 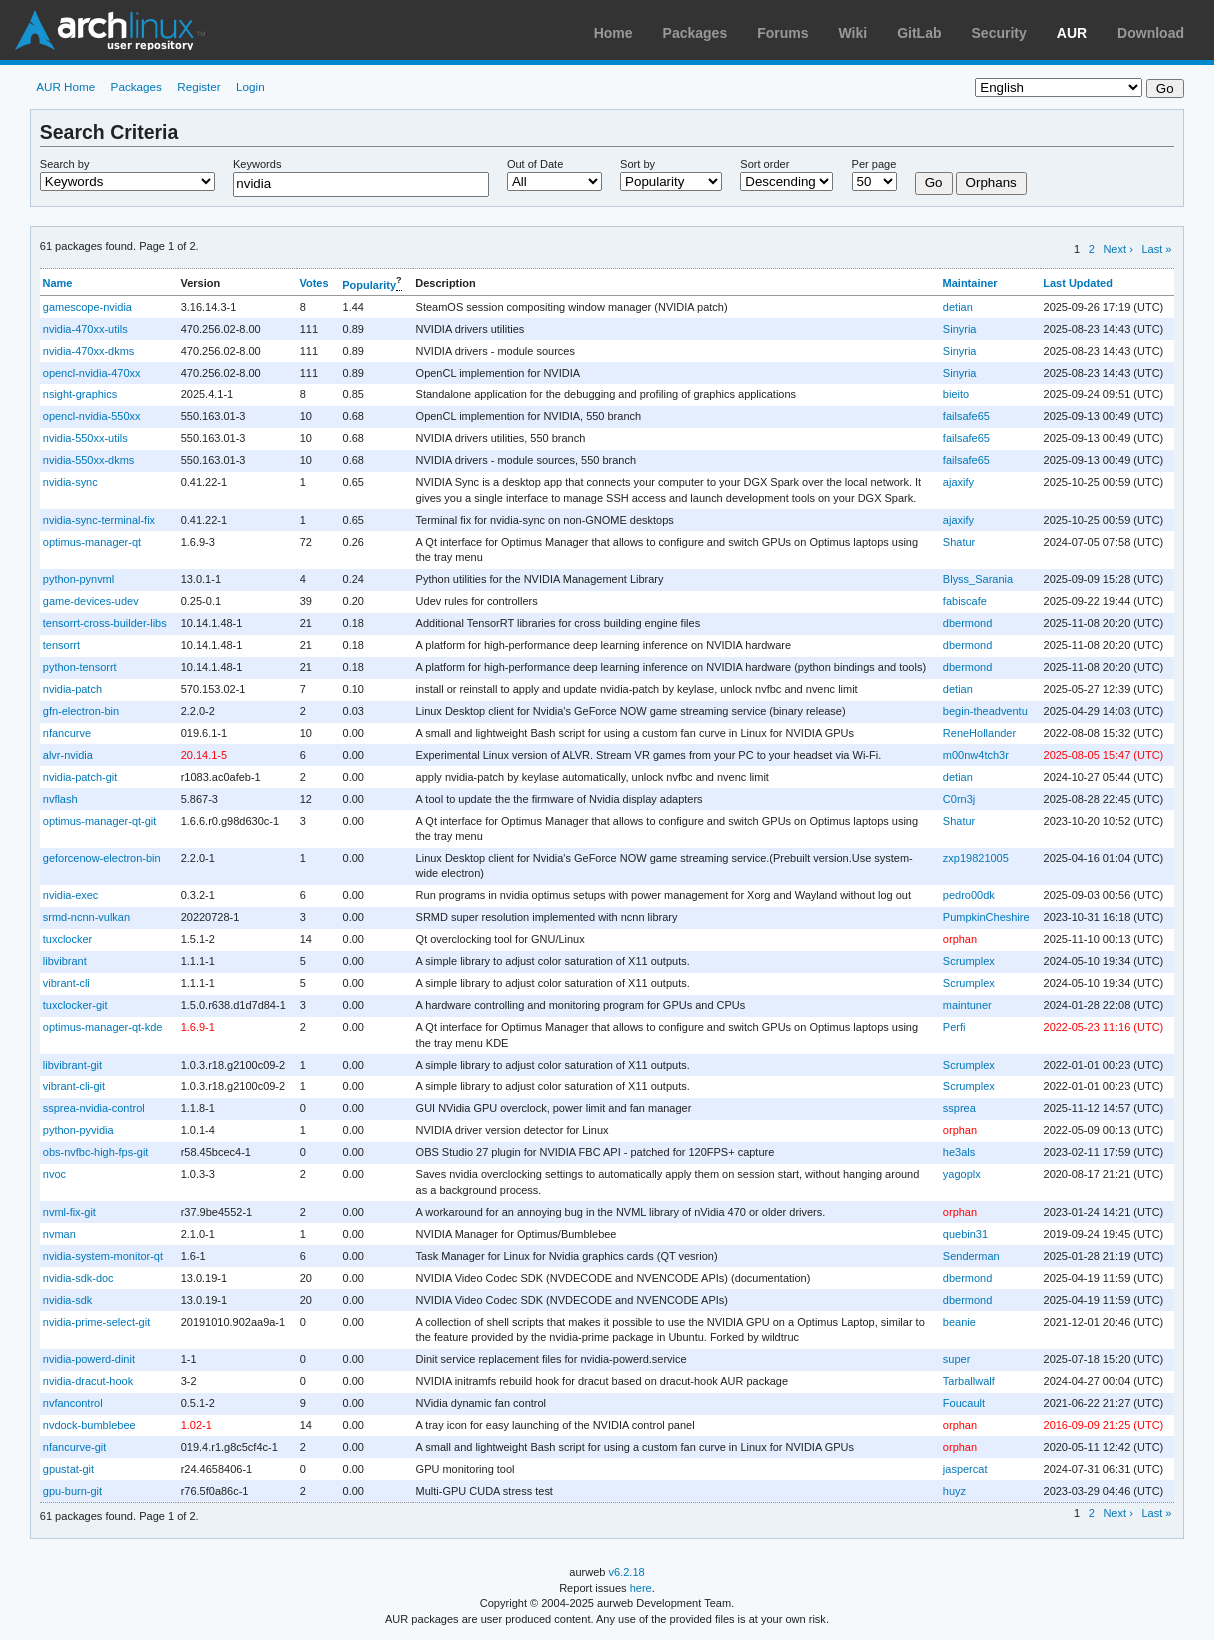 What do you see at coordinates (110, 30) in the screenshot?
I see `Arch Linux User Repository` at bounding box center [110, 30].